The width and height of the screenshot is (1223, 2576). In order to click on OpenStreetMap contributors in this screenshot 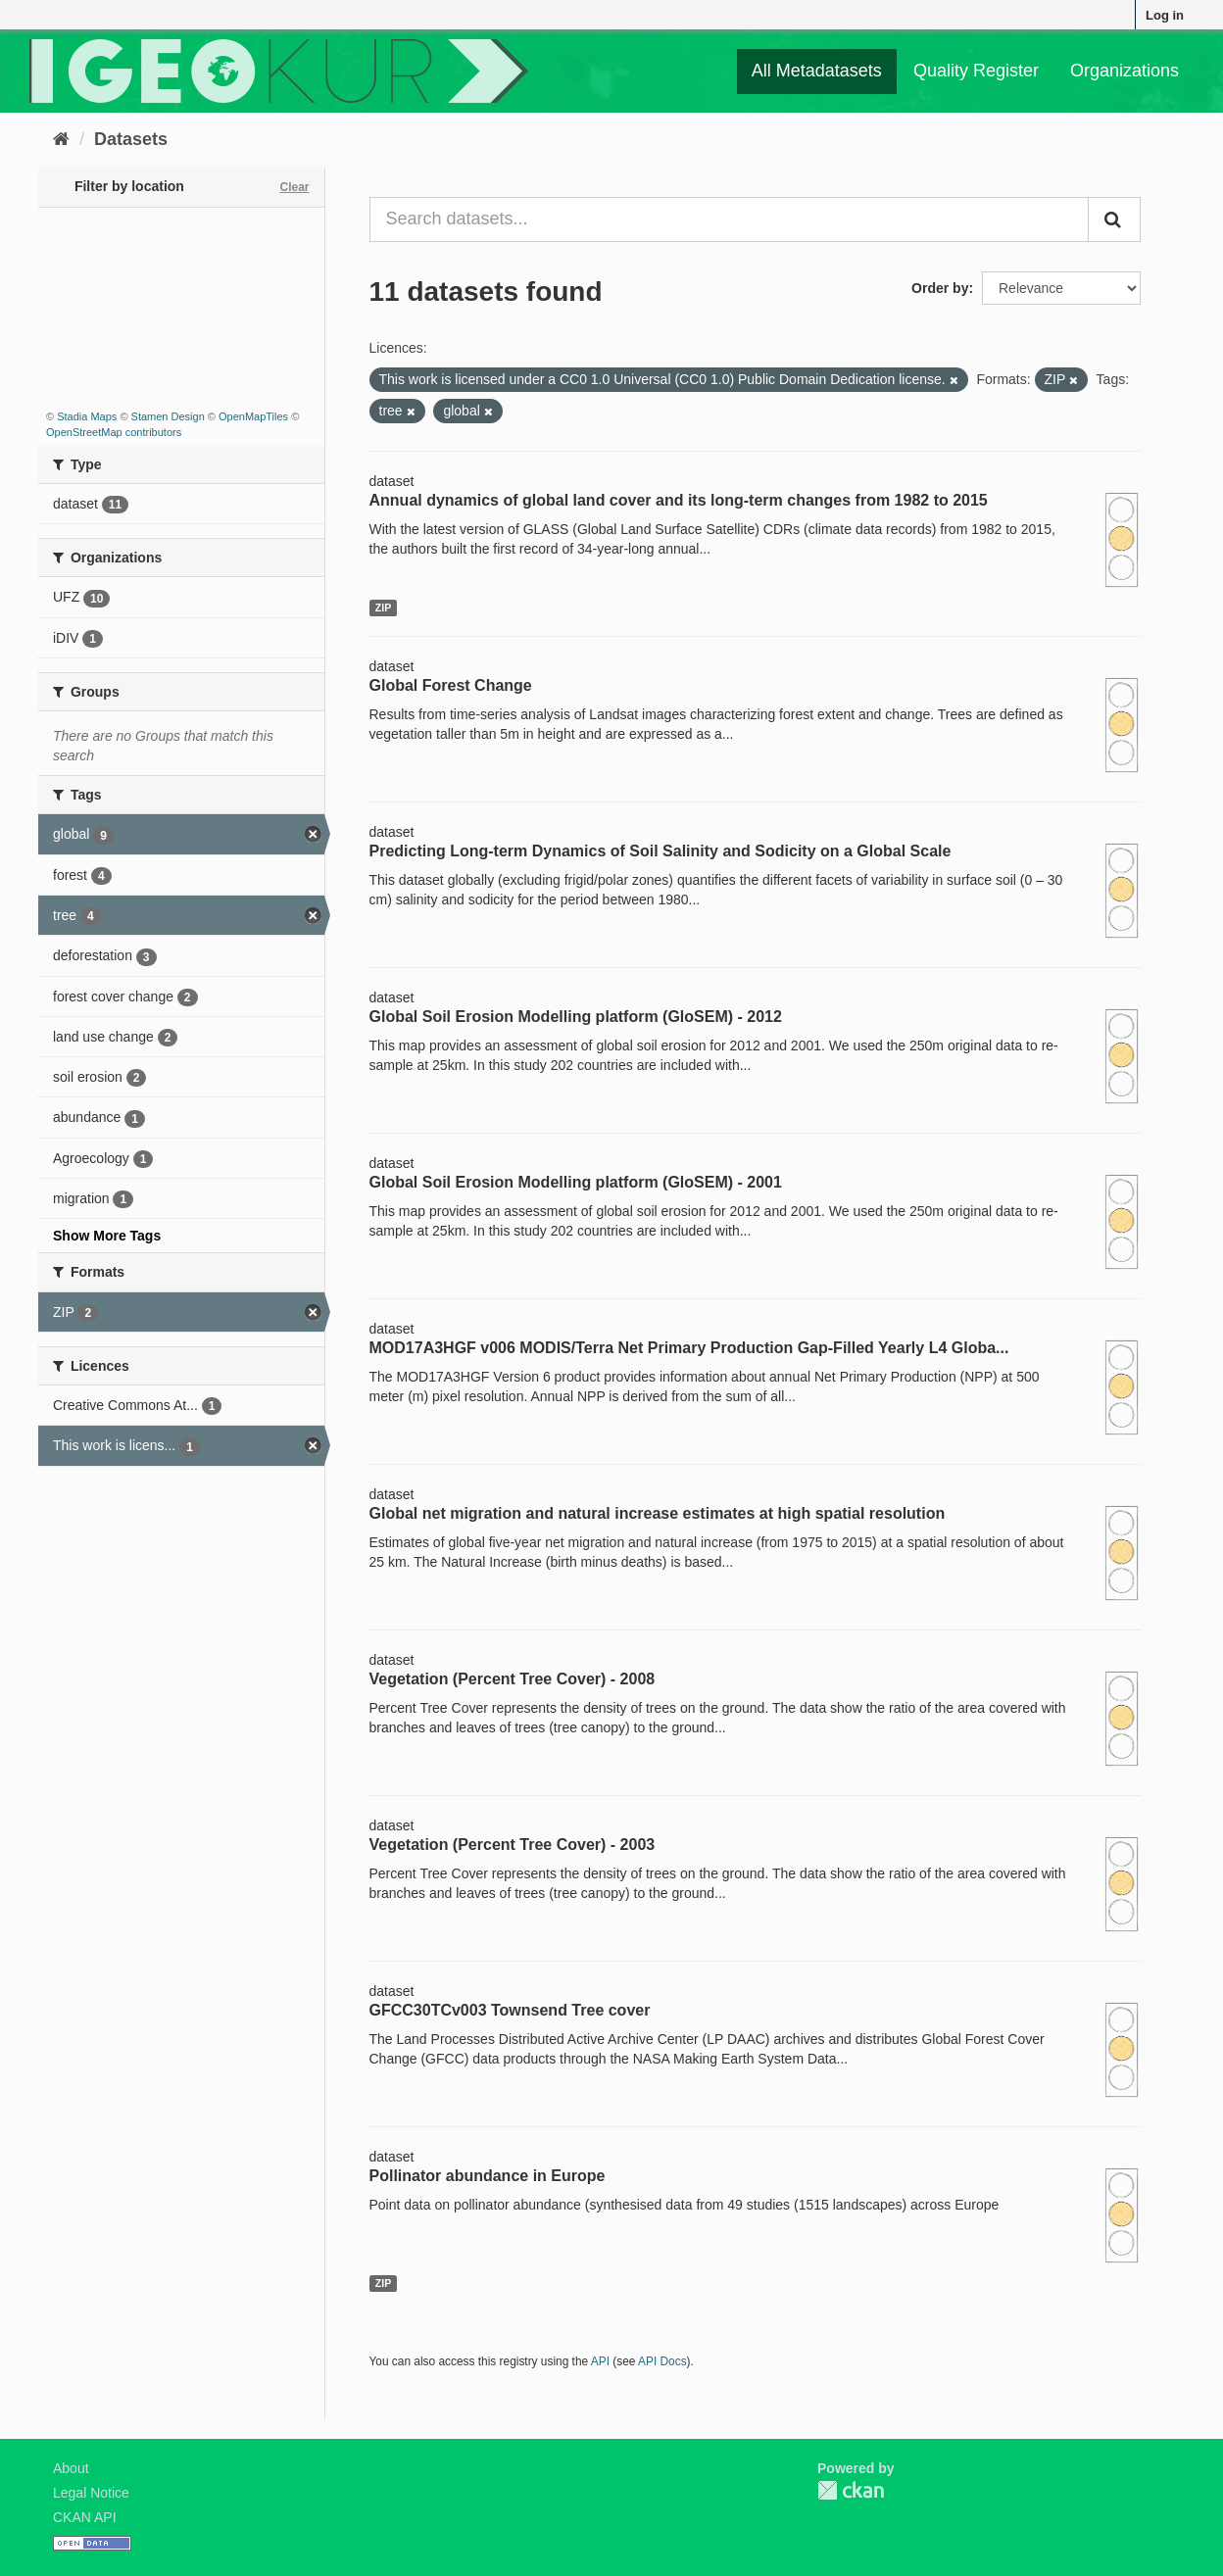, I will do `click(113, 432)`.